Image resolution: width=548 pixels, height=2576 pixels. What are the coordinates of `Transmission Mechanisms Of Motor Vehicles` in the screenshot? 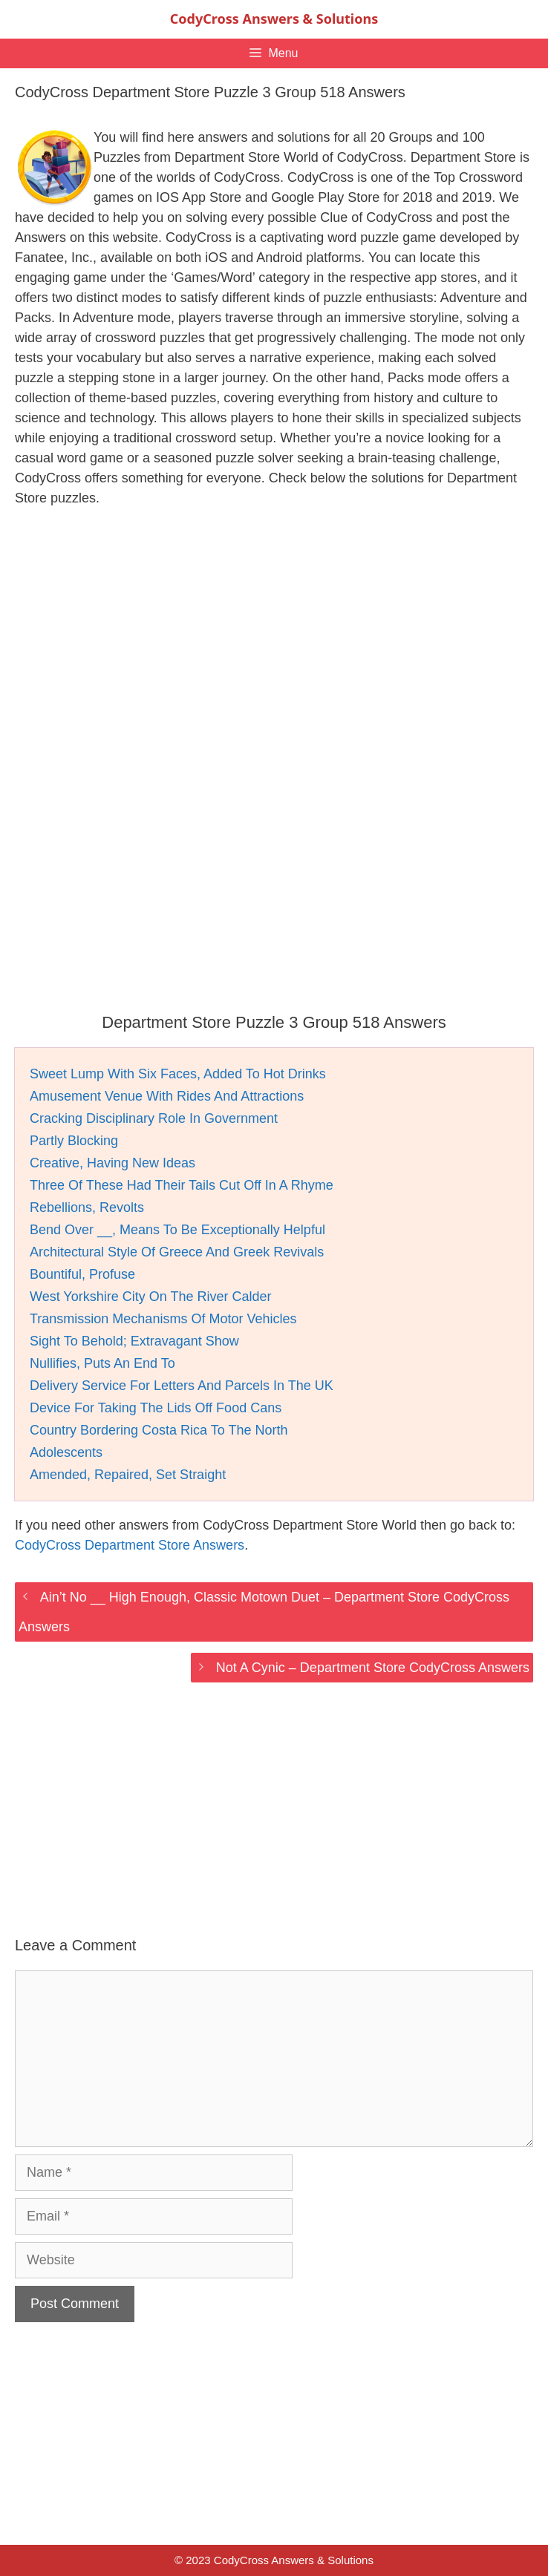 It's located at (163, 1318).